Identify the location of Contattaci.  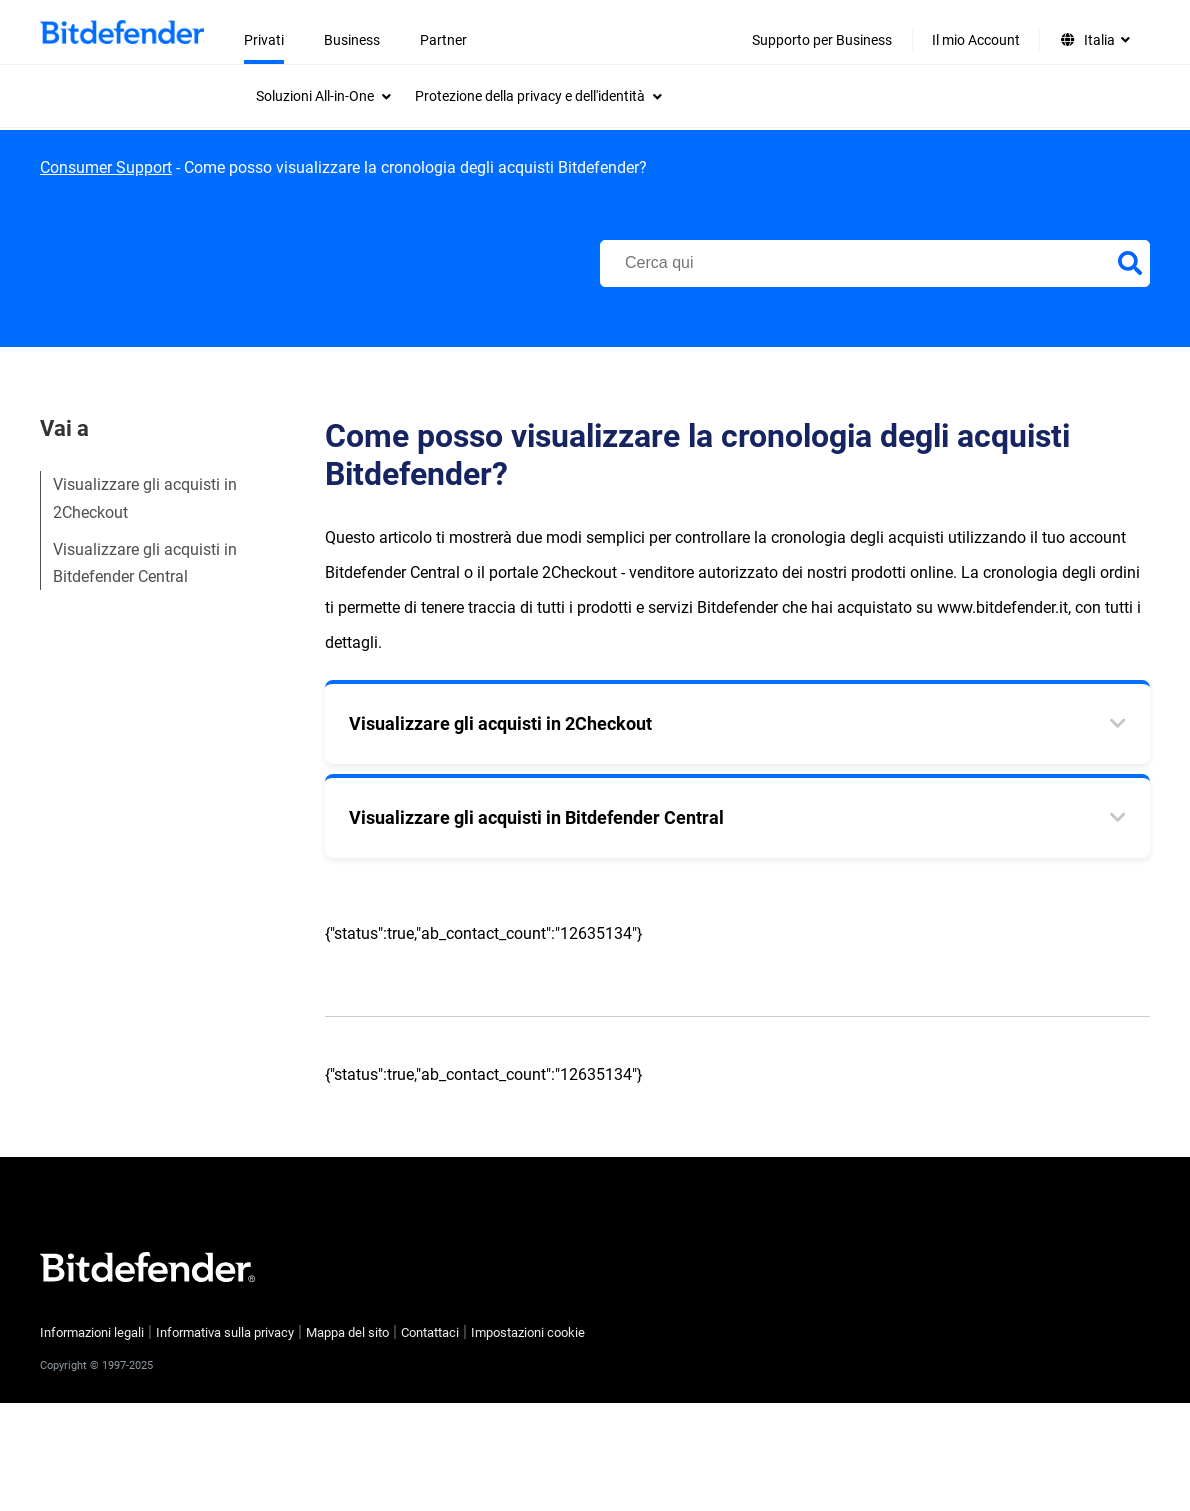
(430, 1332).